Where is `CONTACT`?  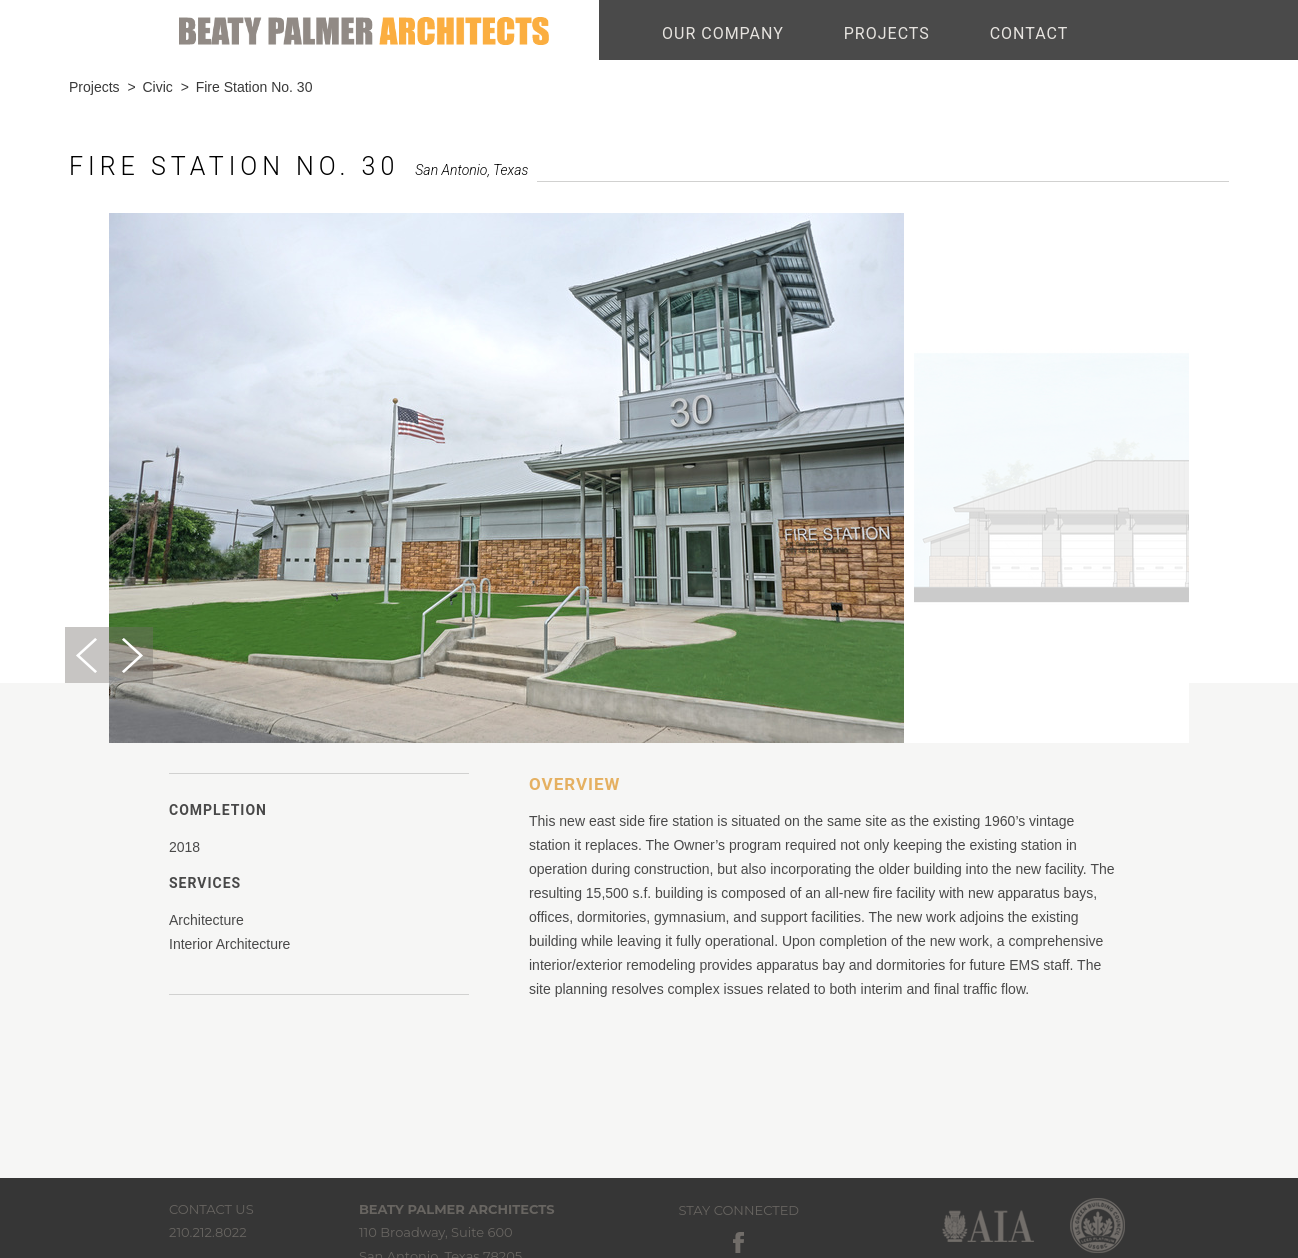
CONTACT is located at coordinates (1029, 33).